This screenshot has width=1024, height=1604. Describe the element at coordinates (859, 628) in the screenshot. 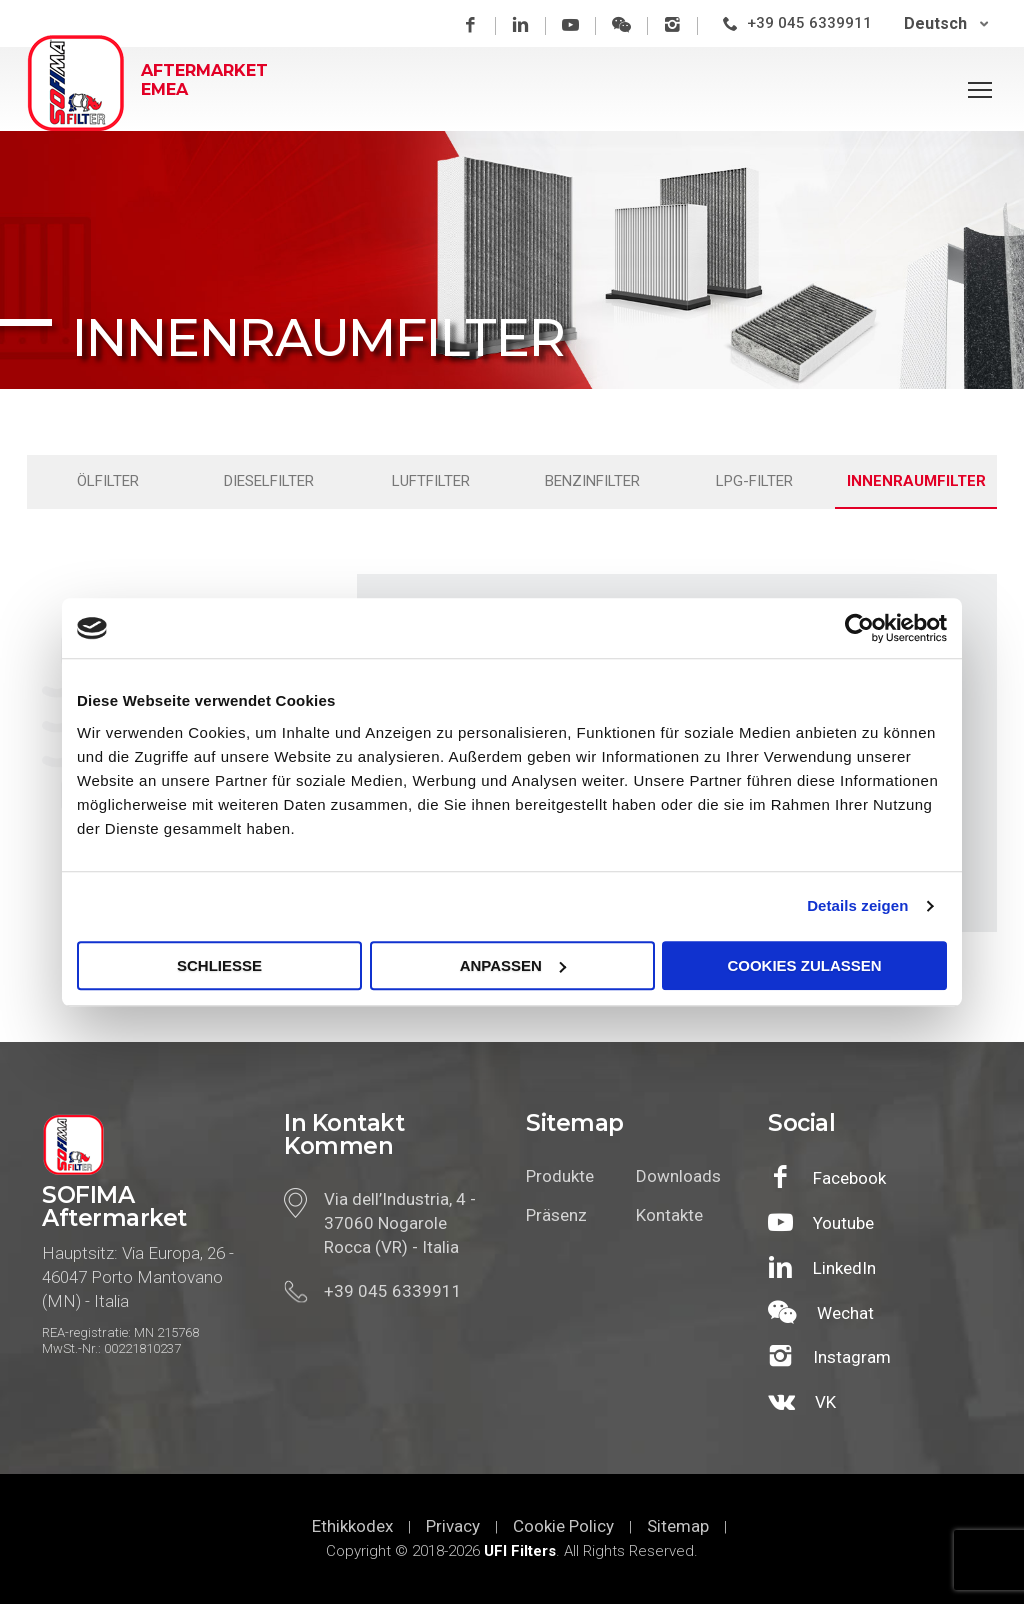

I see `[Cookiebot von Usercentrics - öffnet in einem neuen Fenster]` at that location.